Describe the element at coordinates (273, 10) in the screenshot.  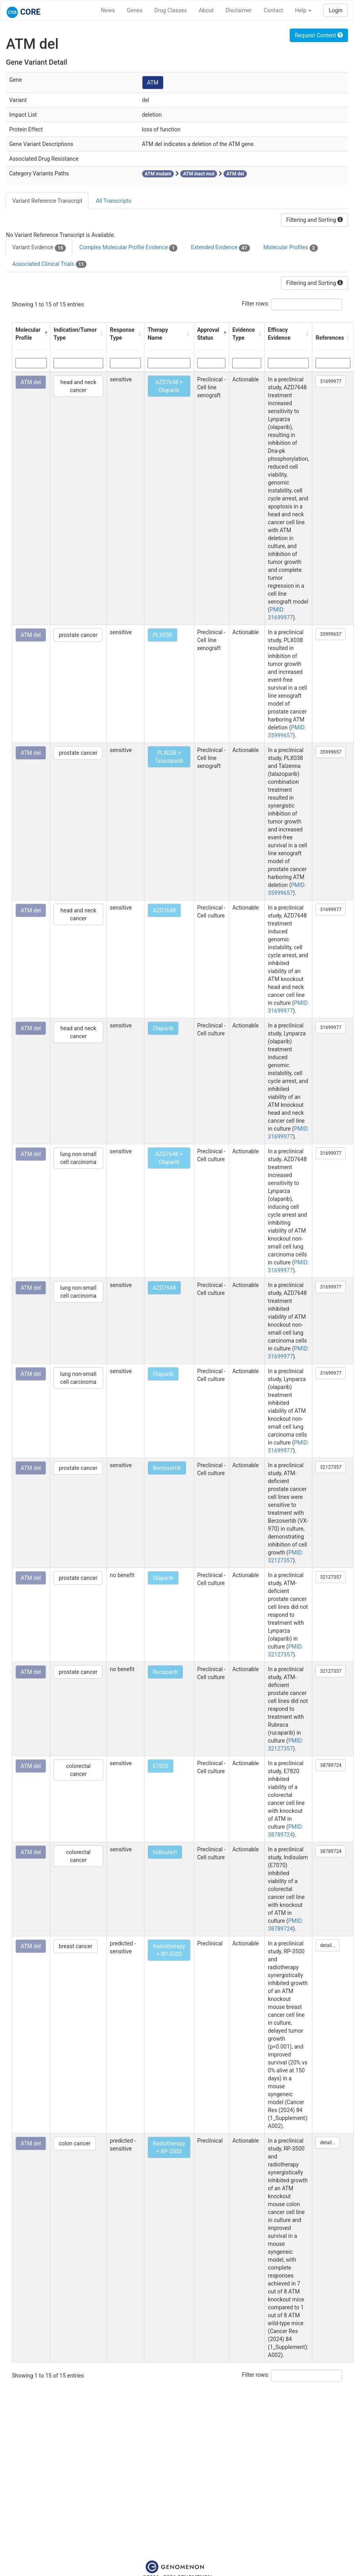
I see `Contact` at that location.